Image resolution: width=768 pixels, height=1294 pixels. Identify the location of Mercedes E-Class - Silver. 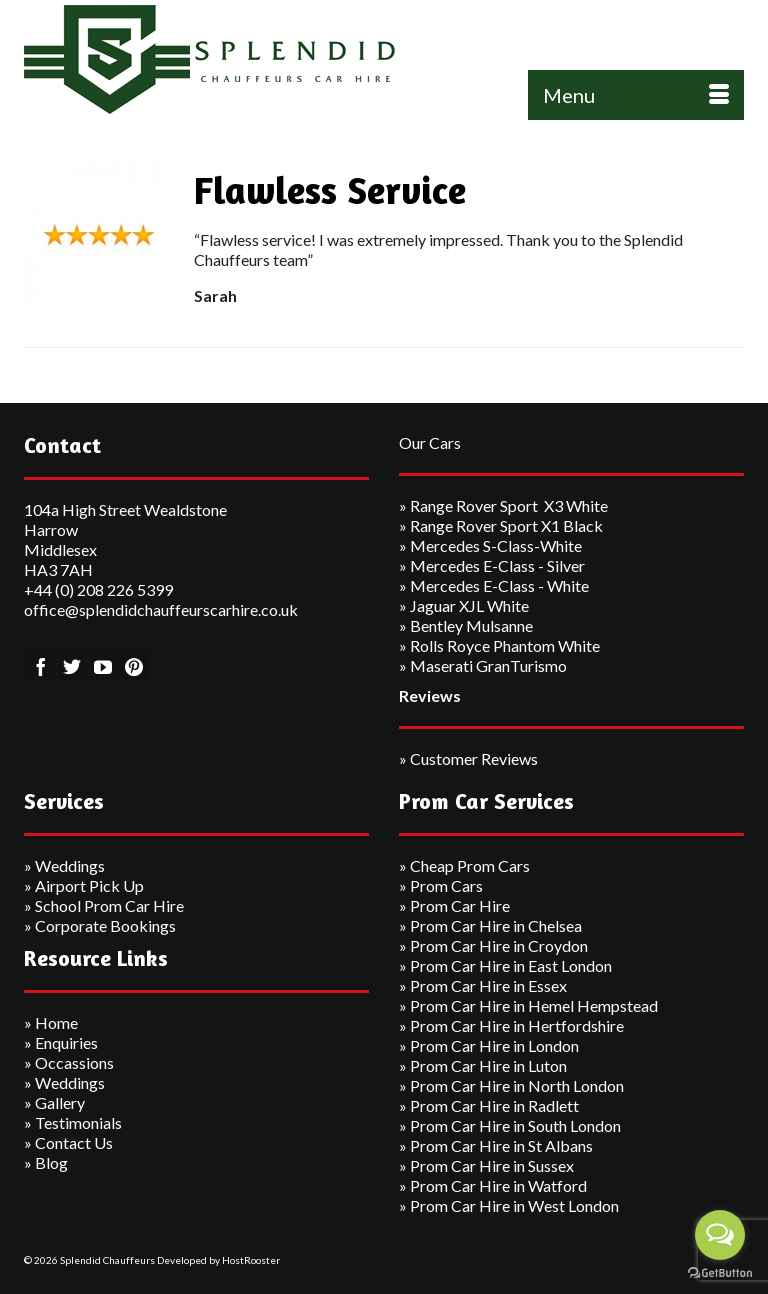
(497, 565).